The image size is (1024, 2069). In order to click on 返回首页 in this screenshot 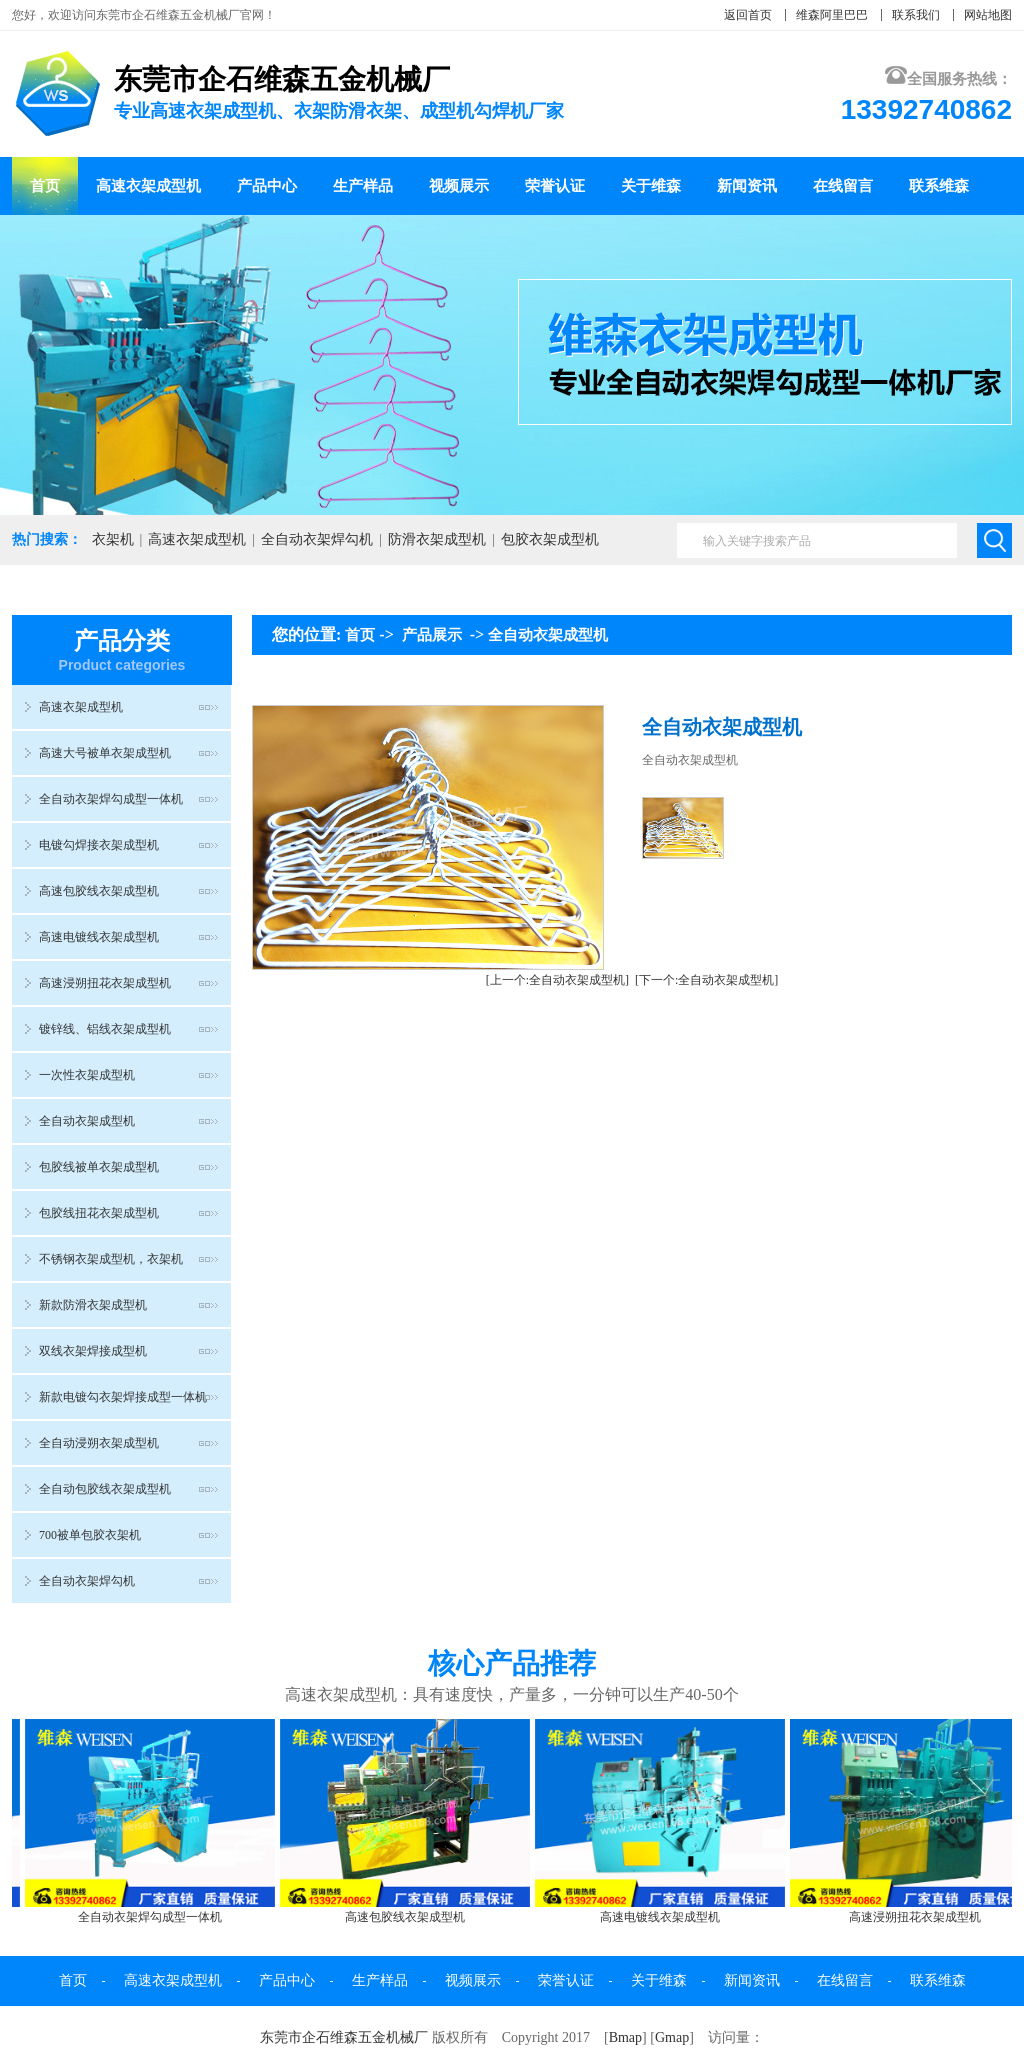, I will do `click(748, 15)`.